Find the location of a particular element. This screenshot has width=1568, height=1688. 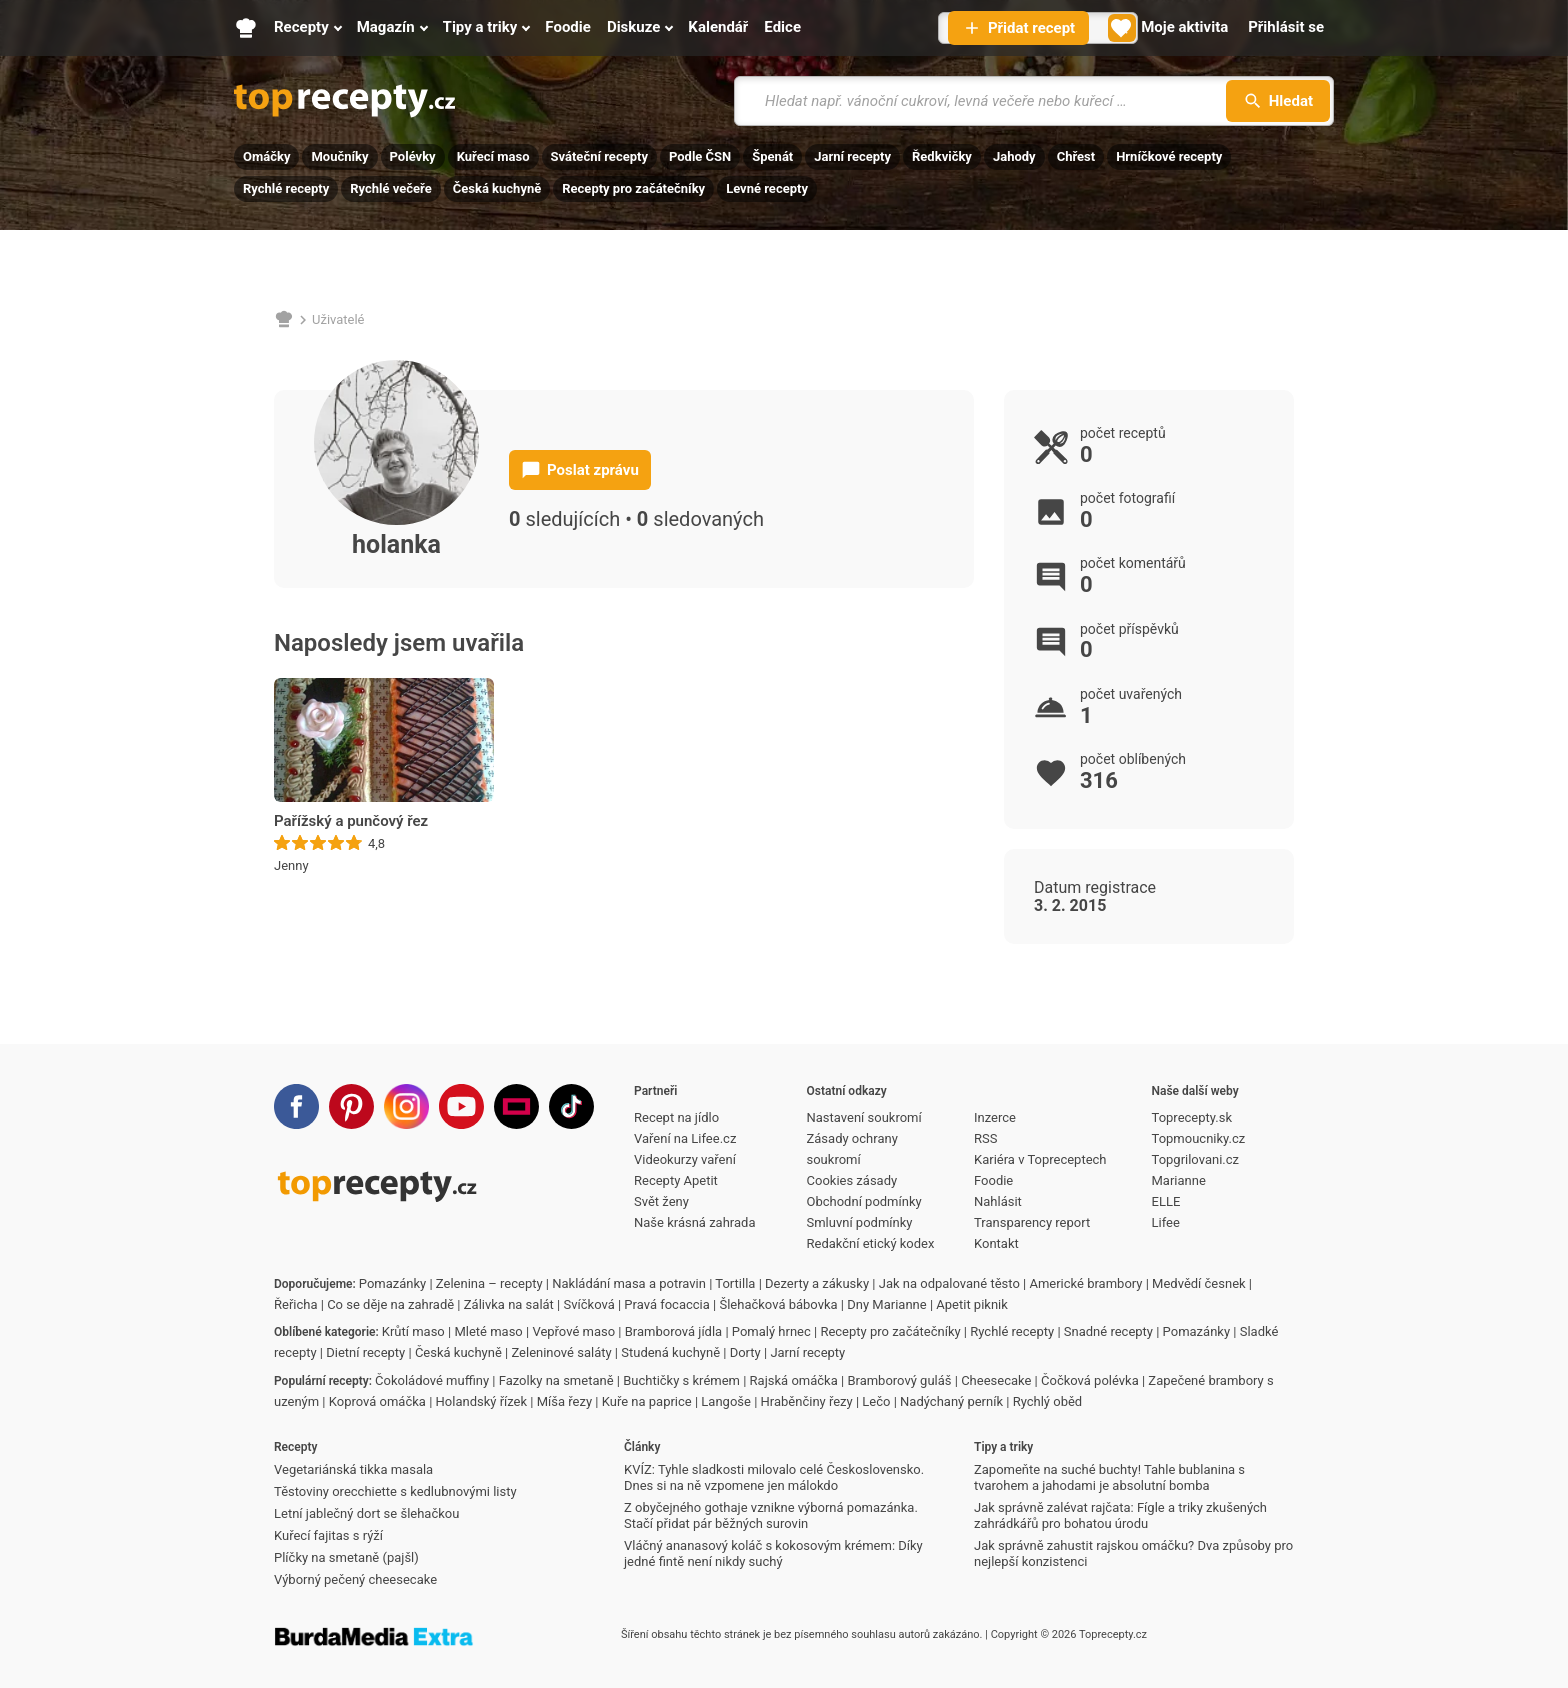

Medvědí česnek is located at coordinates (1199, 1283).